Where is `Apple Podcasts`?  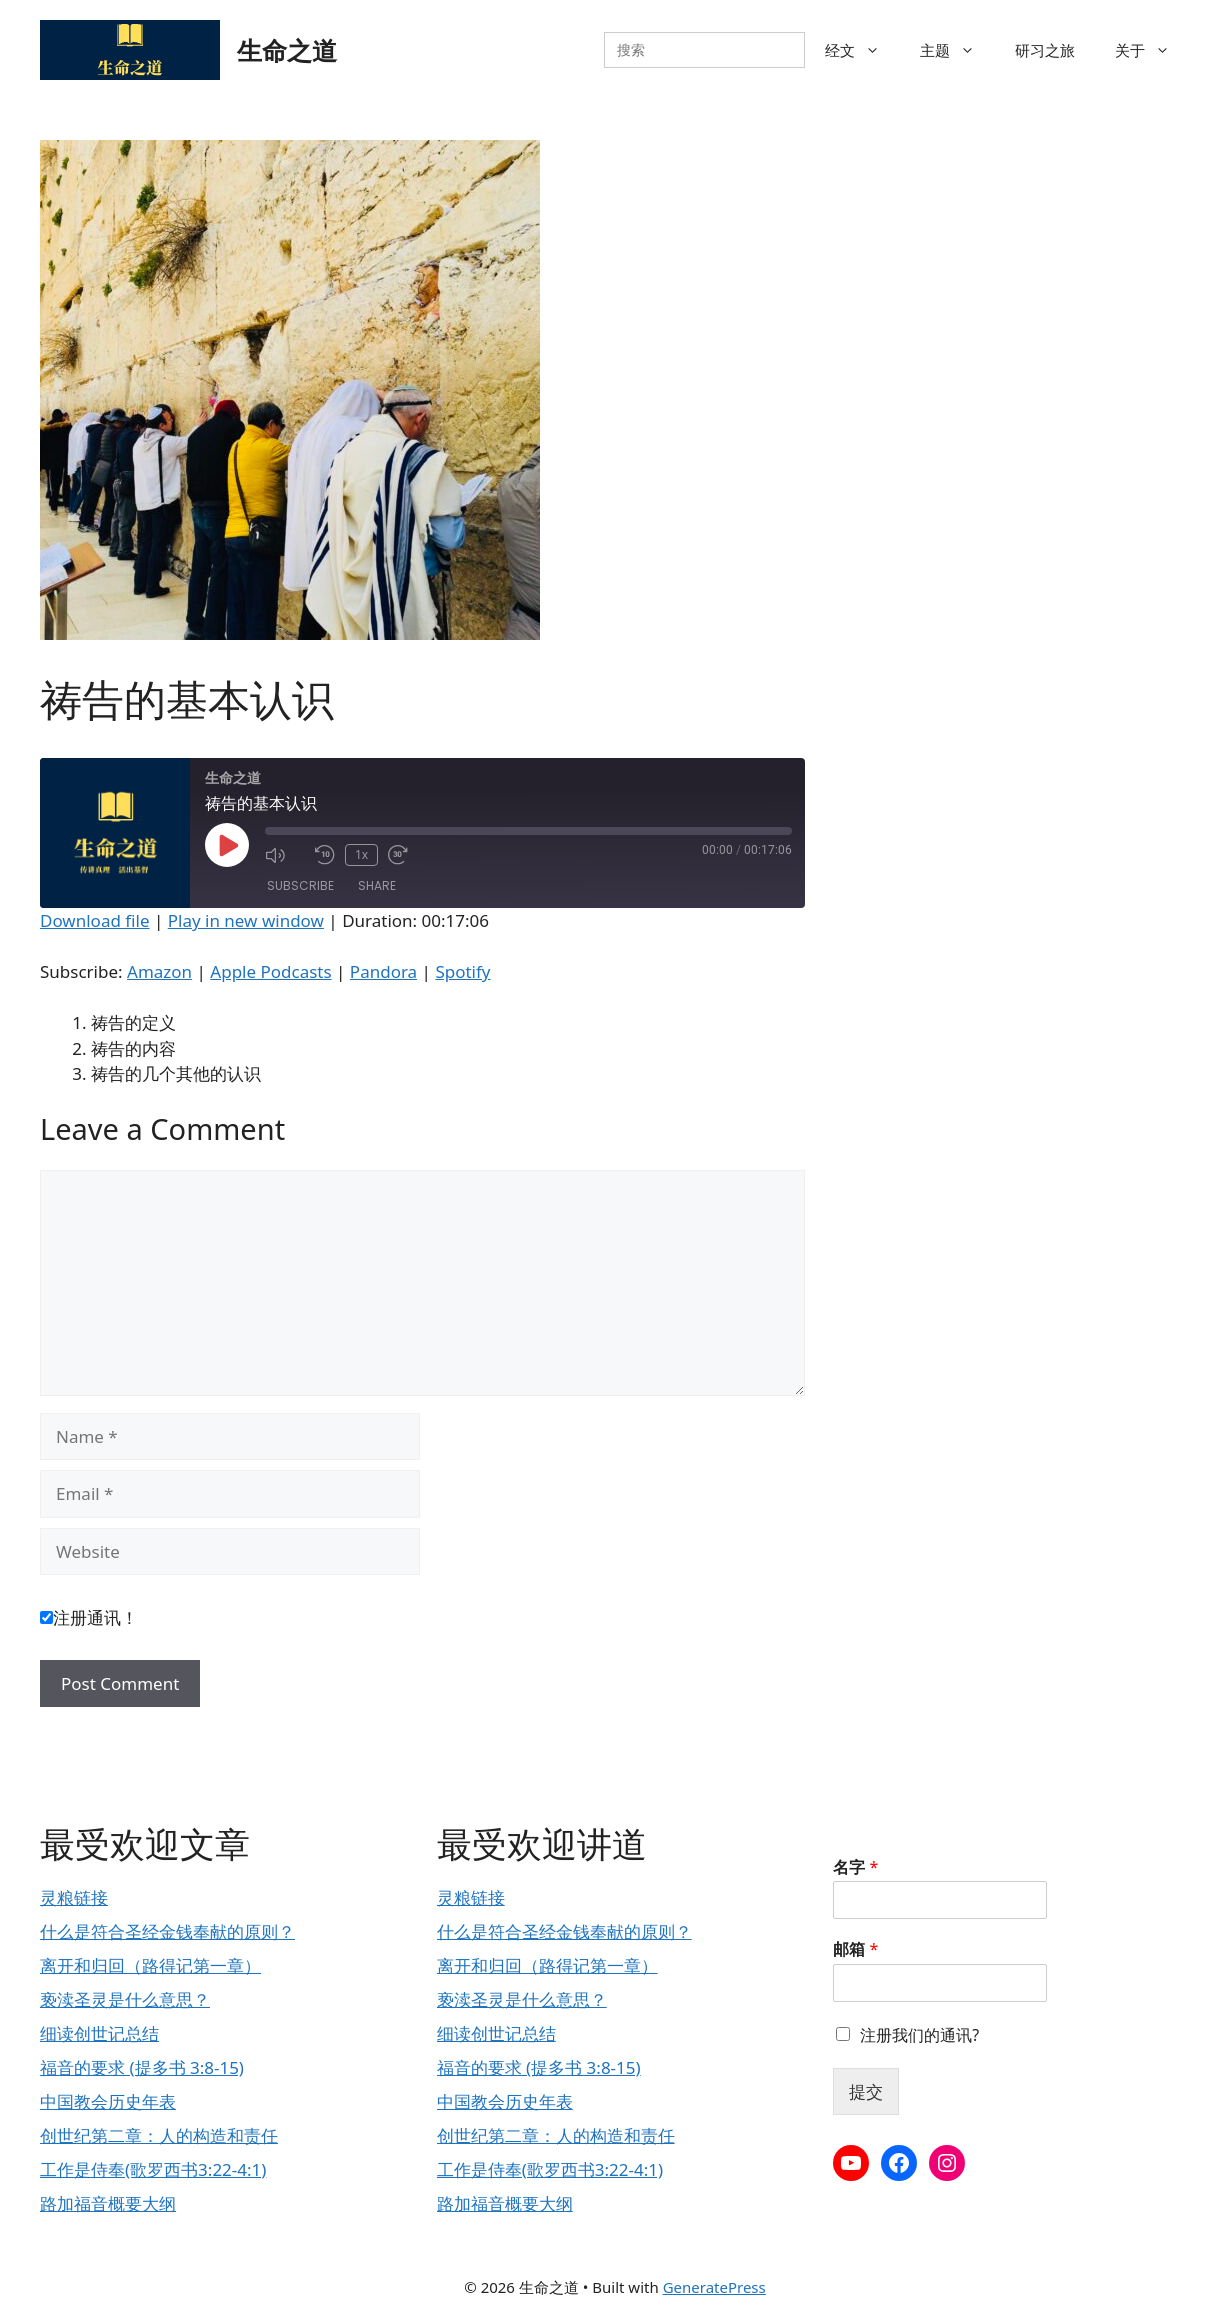
Apple Podcasts is located at coordinates (270, 971).